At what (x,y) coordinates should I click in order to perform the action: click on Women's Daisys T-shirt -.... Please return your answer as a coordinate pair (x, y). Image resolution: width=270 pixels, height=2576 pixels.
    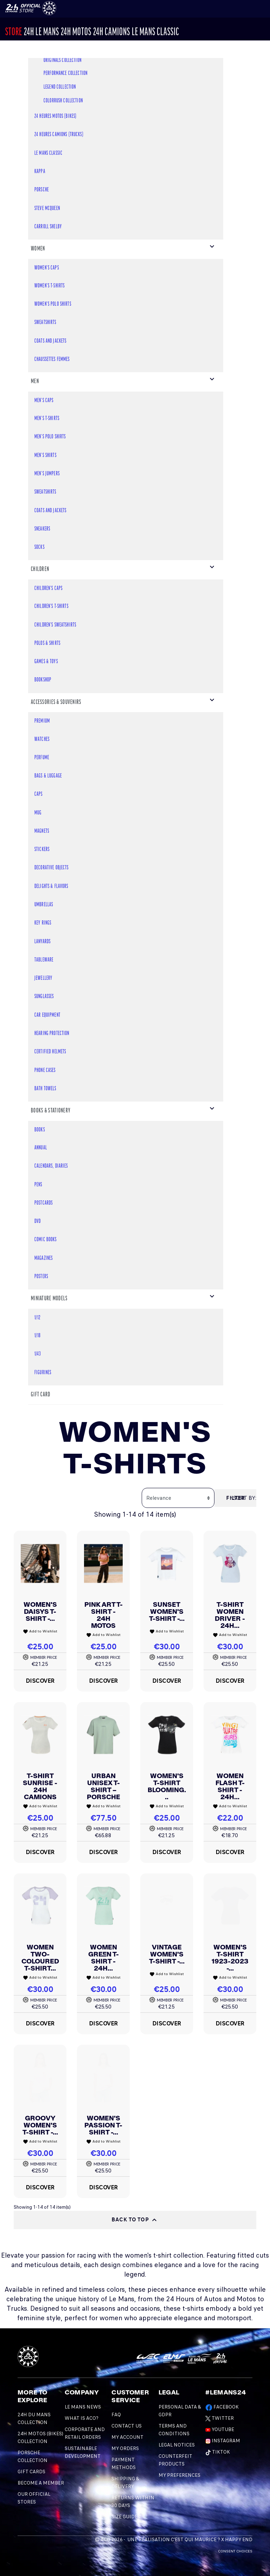
    Looking at the image, I should click on (40, 1611).